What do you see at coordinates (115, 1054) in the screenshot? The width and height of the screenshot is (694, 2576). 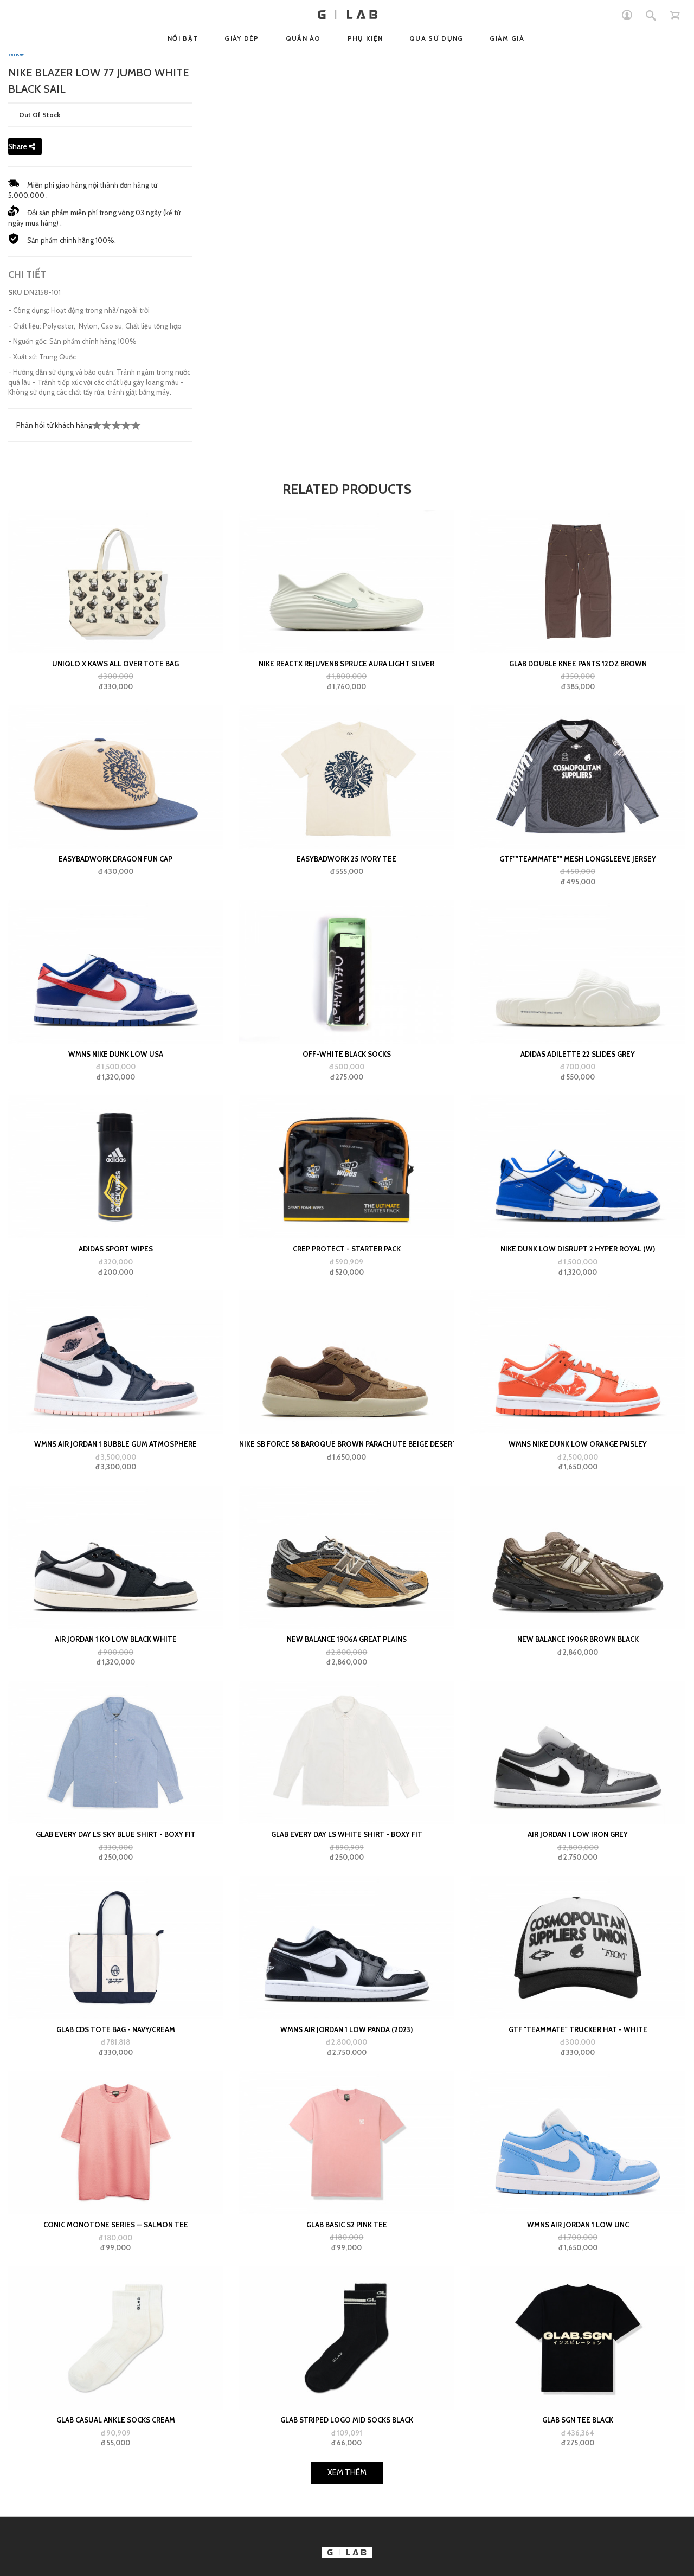 I see `Wmns Nike Dunk Low USA` at bounding box center [115, 1054].